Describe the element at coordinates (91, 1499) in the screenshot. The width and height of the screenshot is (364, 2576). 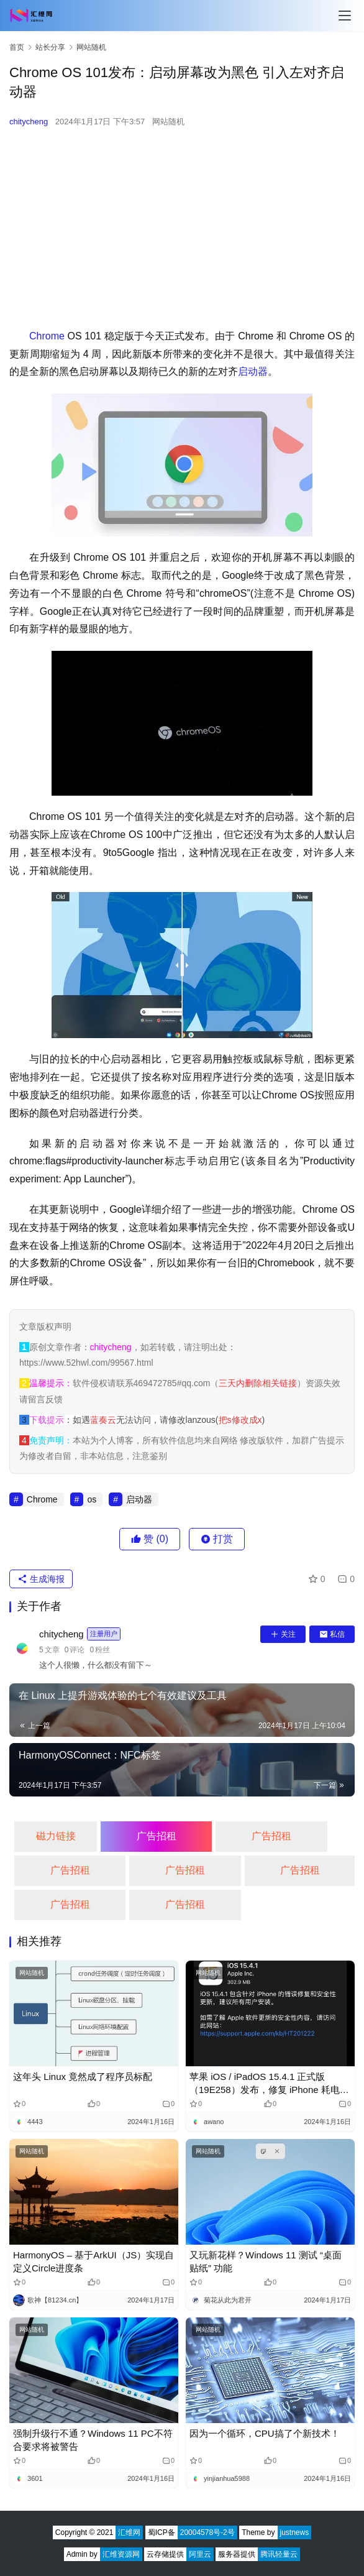
I see `os` at that location.